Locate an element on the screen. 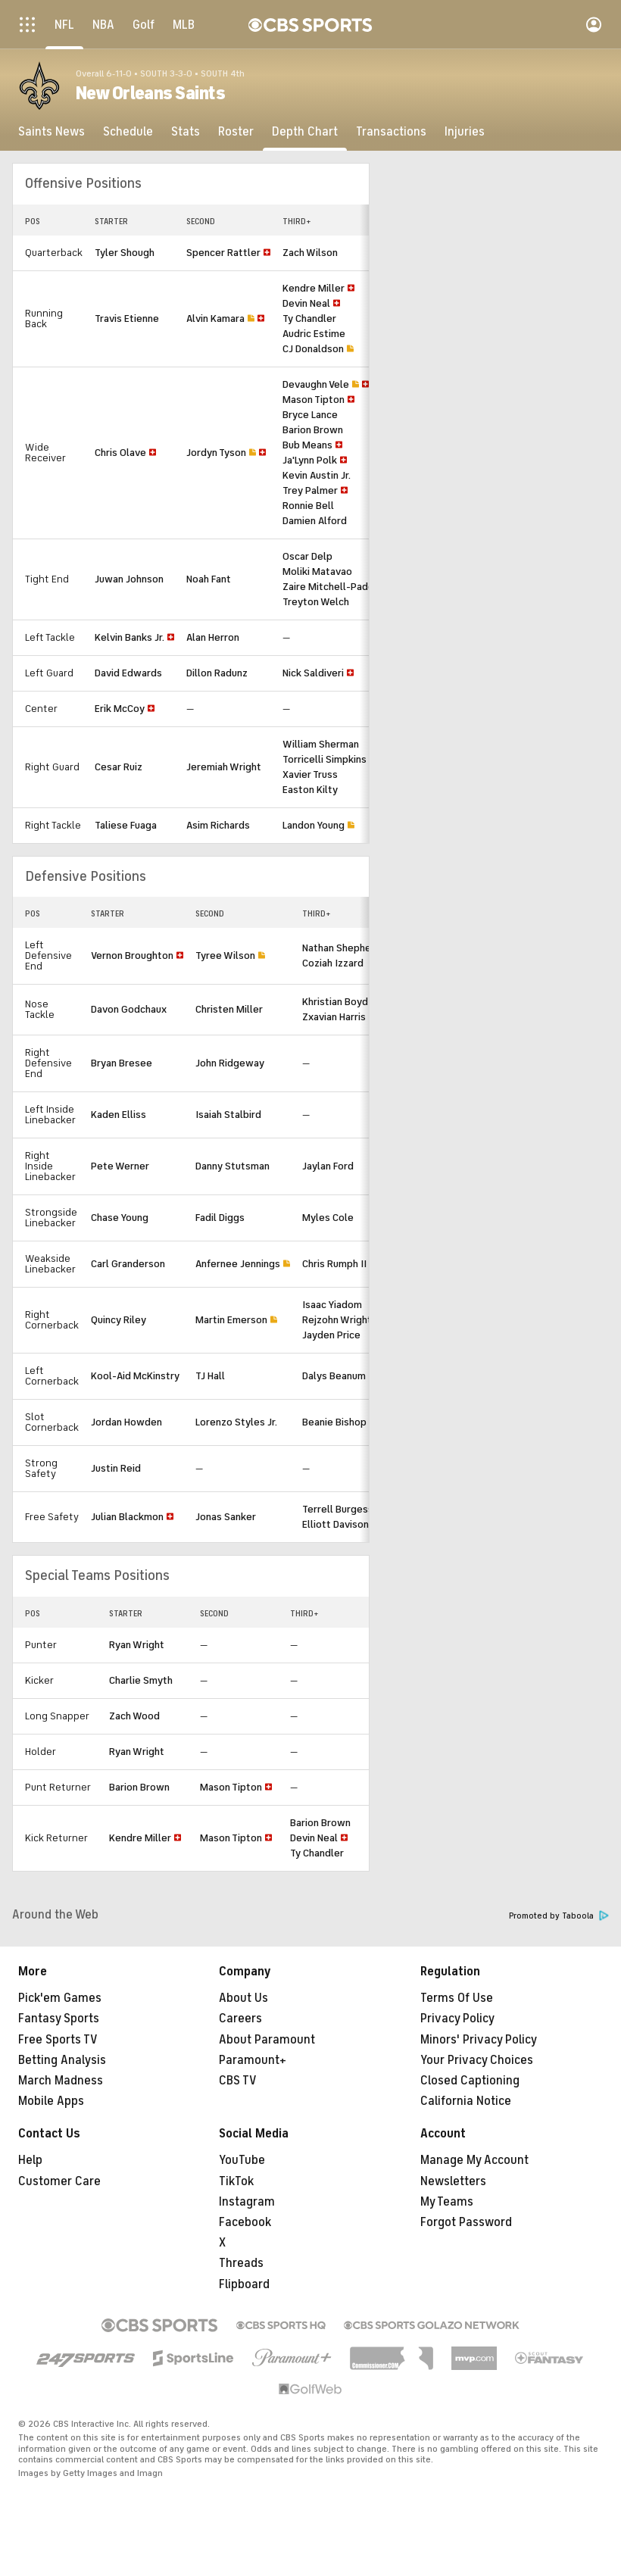 The image size is (621, 2576). Betting Analysis is located at coordinates (62, 2060).